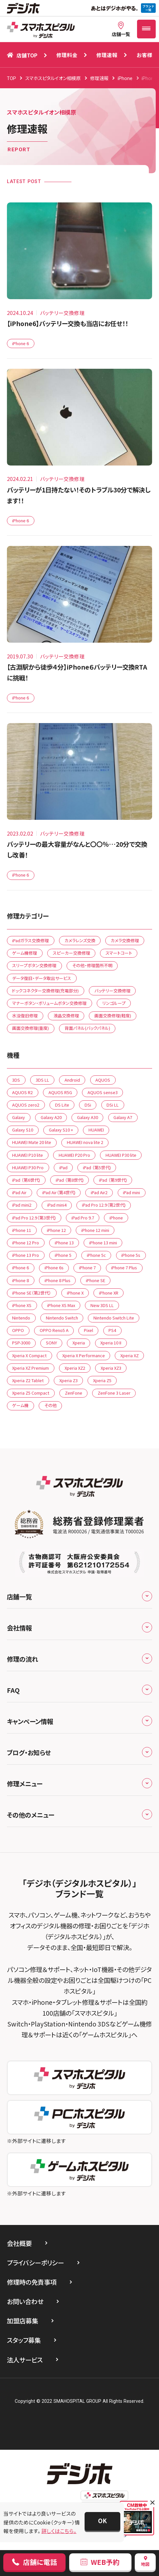 The image size is (159, 2576). What do you see at coordinates (56, 1230) in the screenshot?
I see `iPhone 12` at bounding box center [56, 1230].